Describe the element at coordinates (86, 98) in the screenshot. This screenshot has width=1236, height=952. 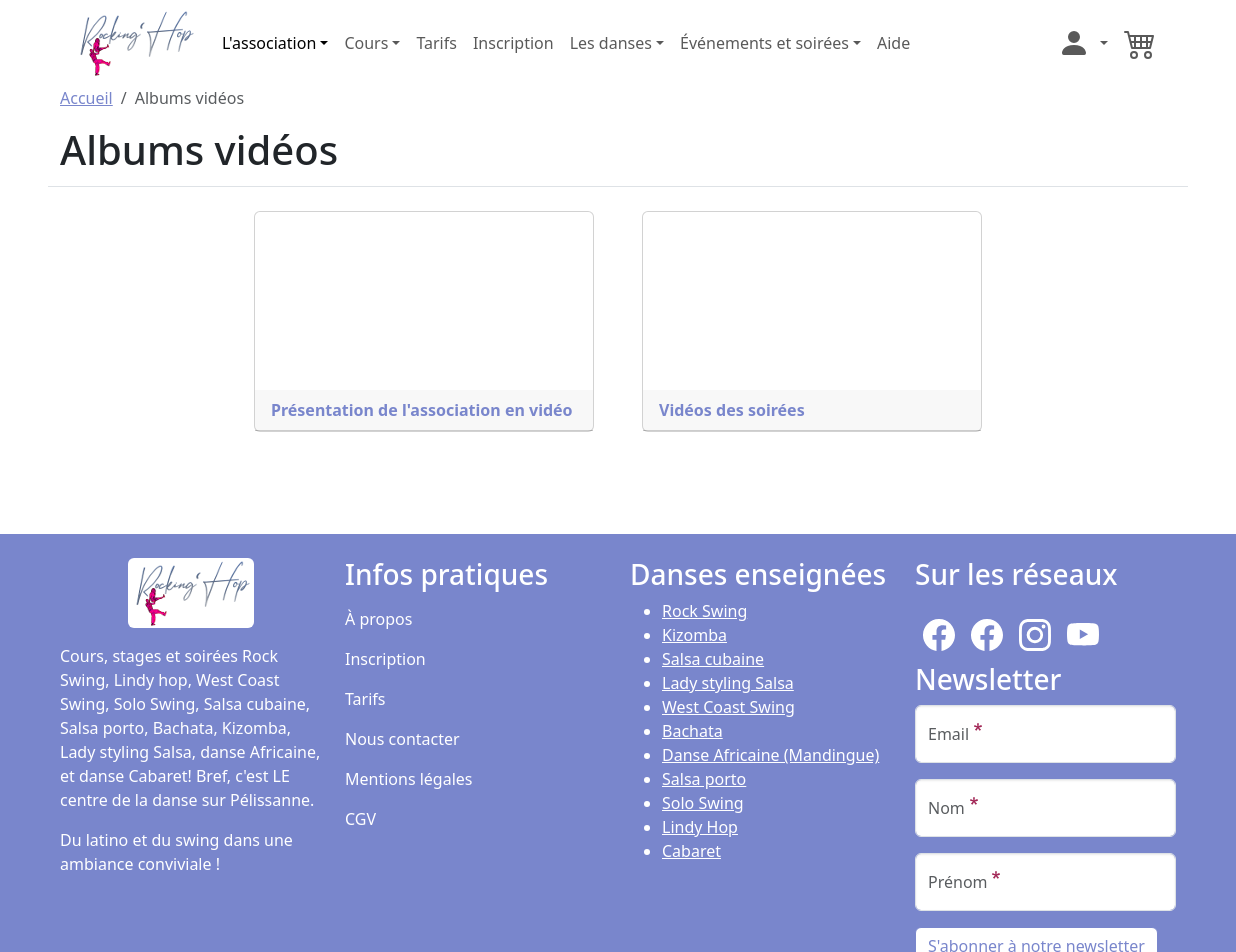
I see `Accueil` at that location.